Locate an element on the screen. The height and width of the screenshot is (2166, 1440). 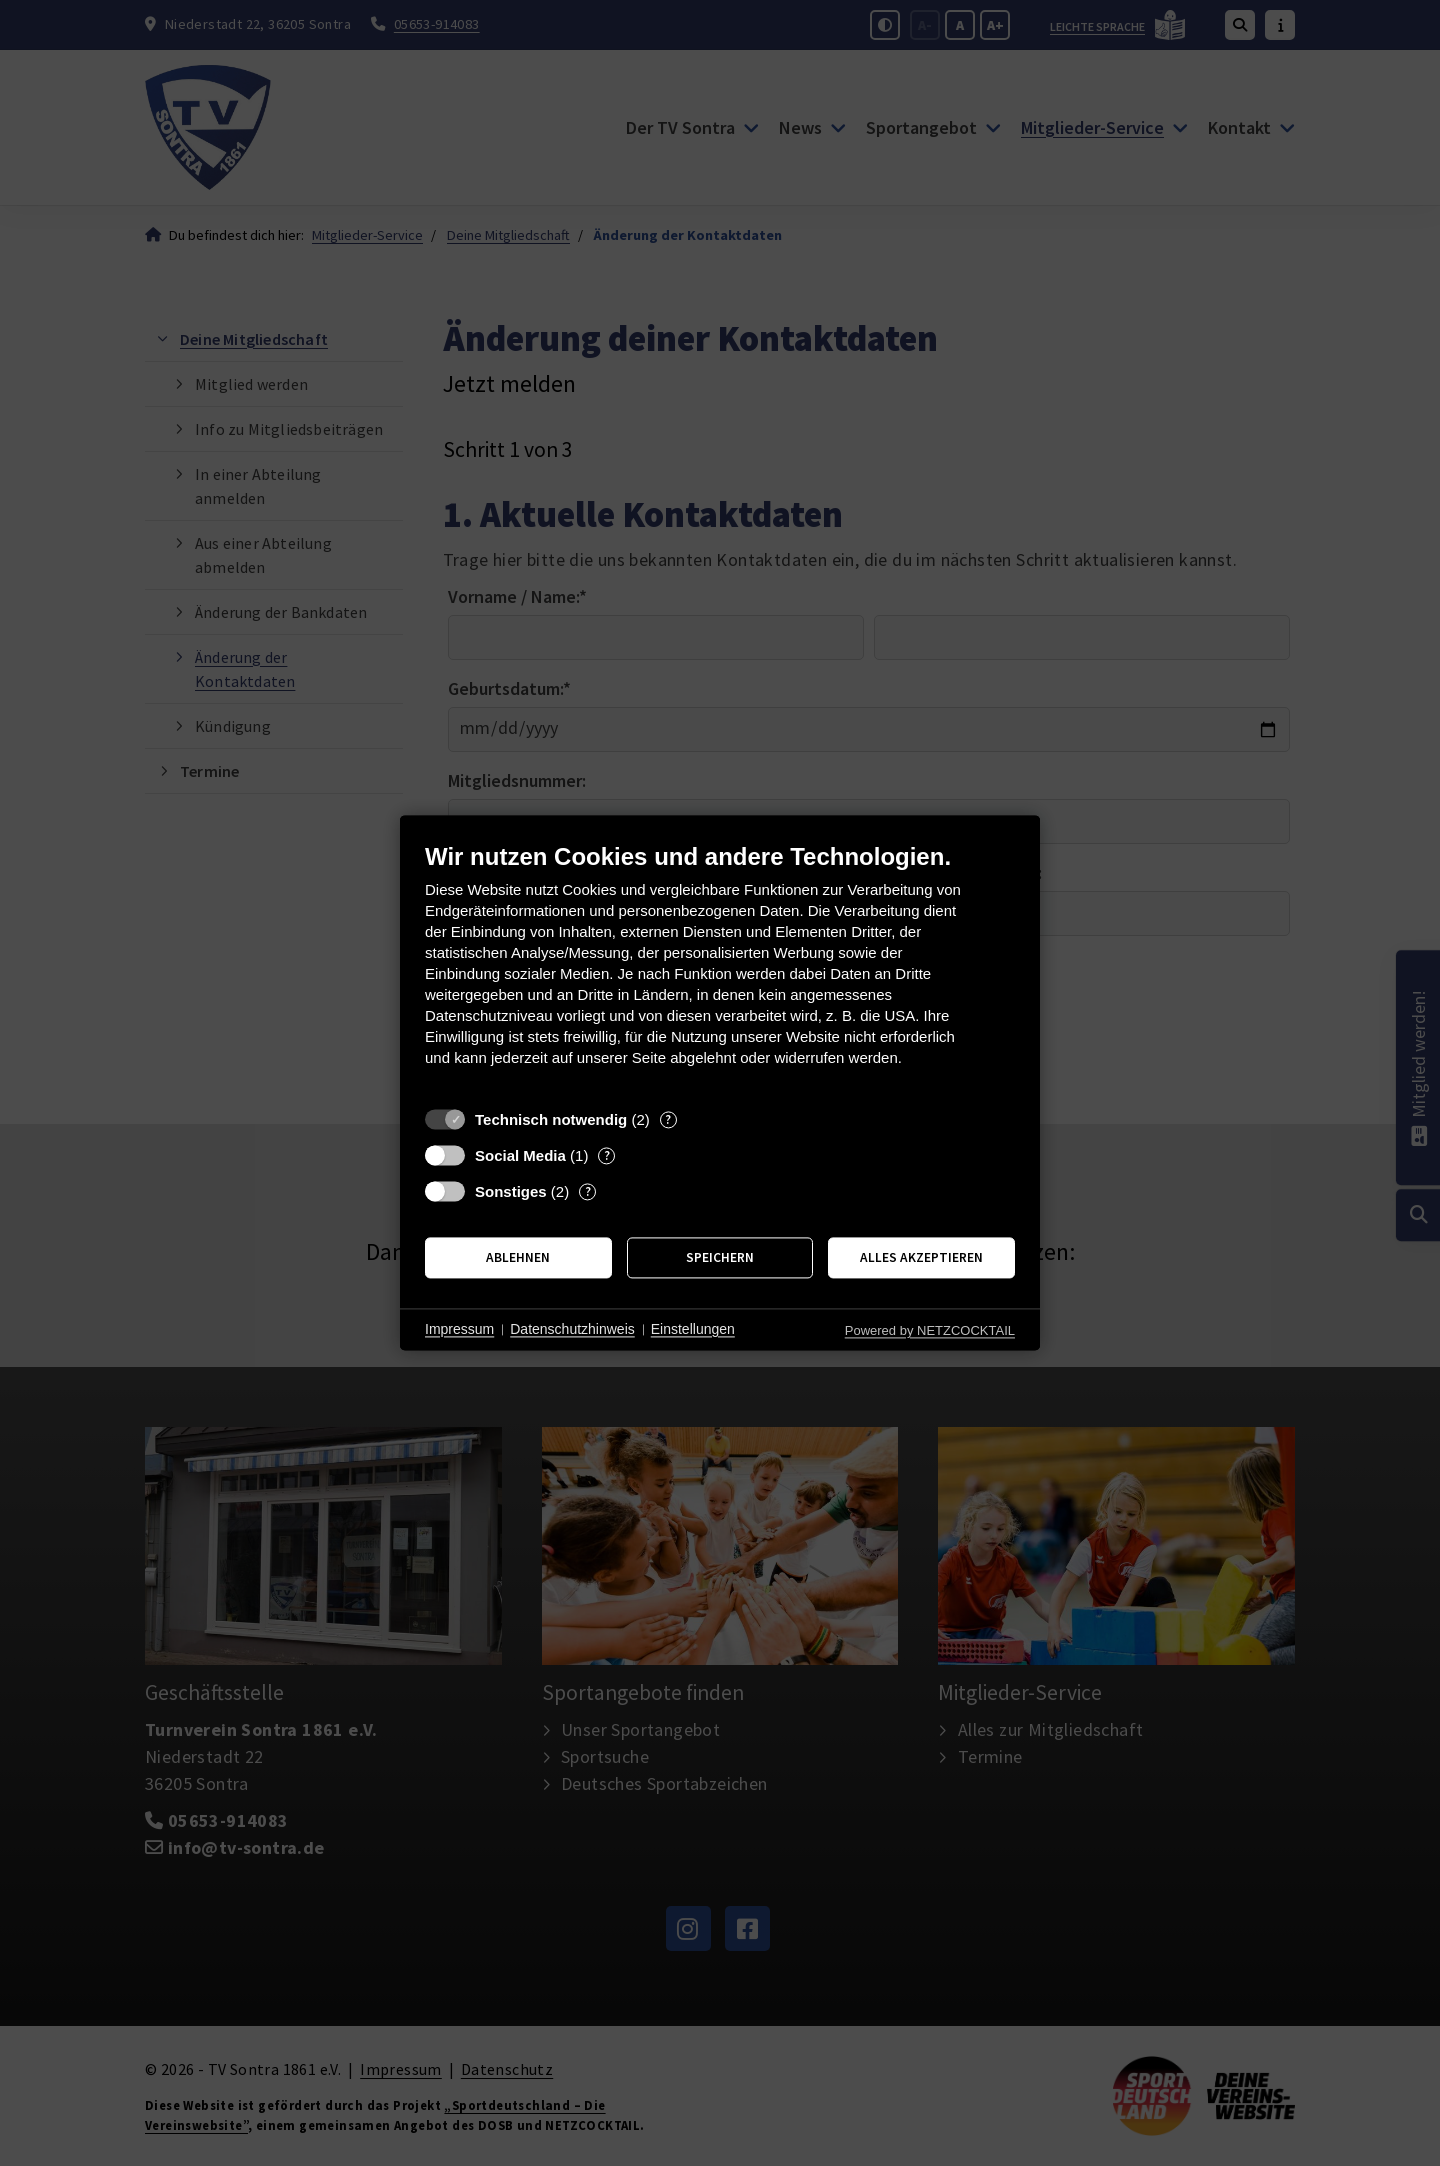
Alles akzeptieren is located at coordinates (921, 1257).